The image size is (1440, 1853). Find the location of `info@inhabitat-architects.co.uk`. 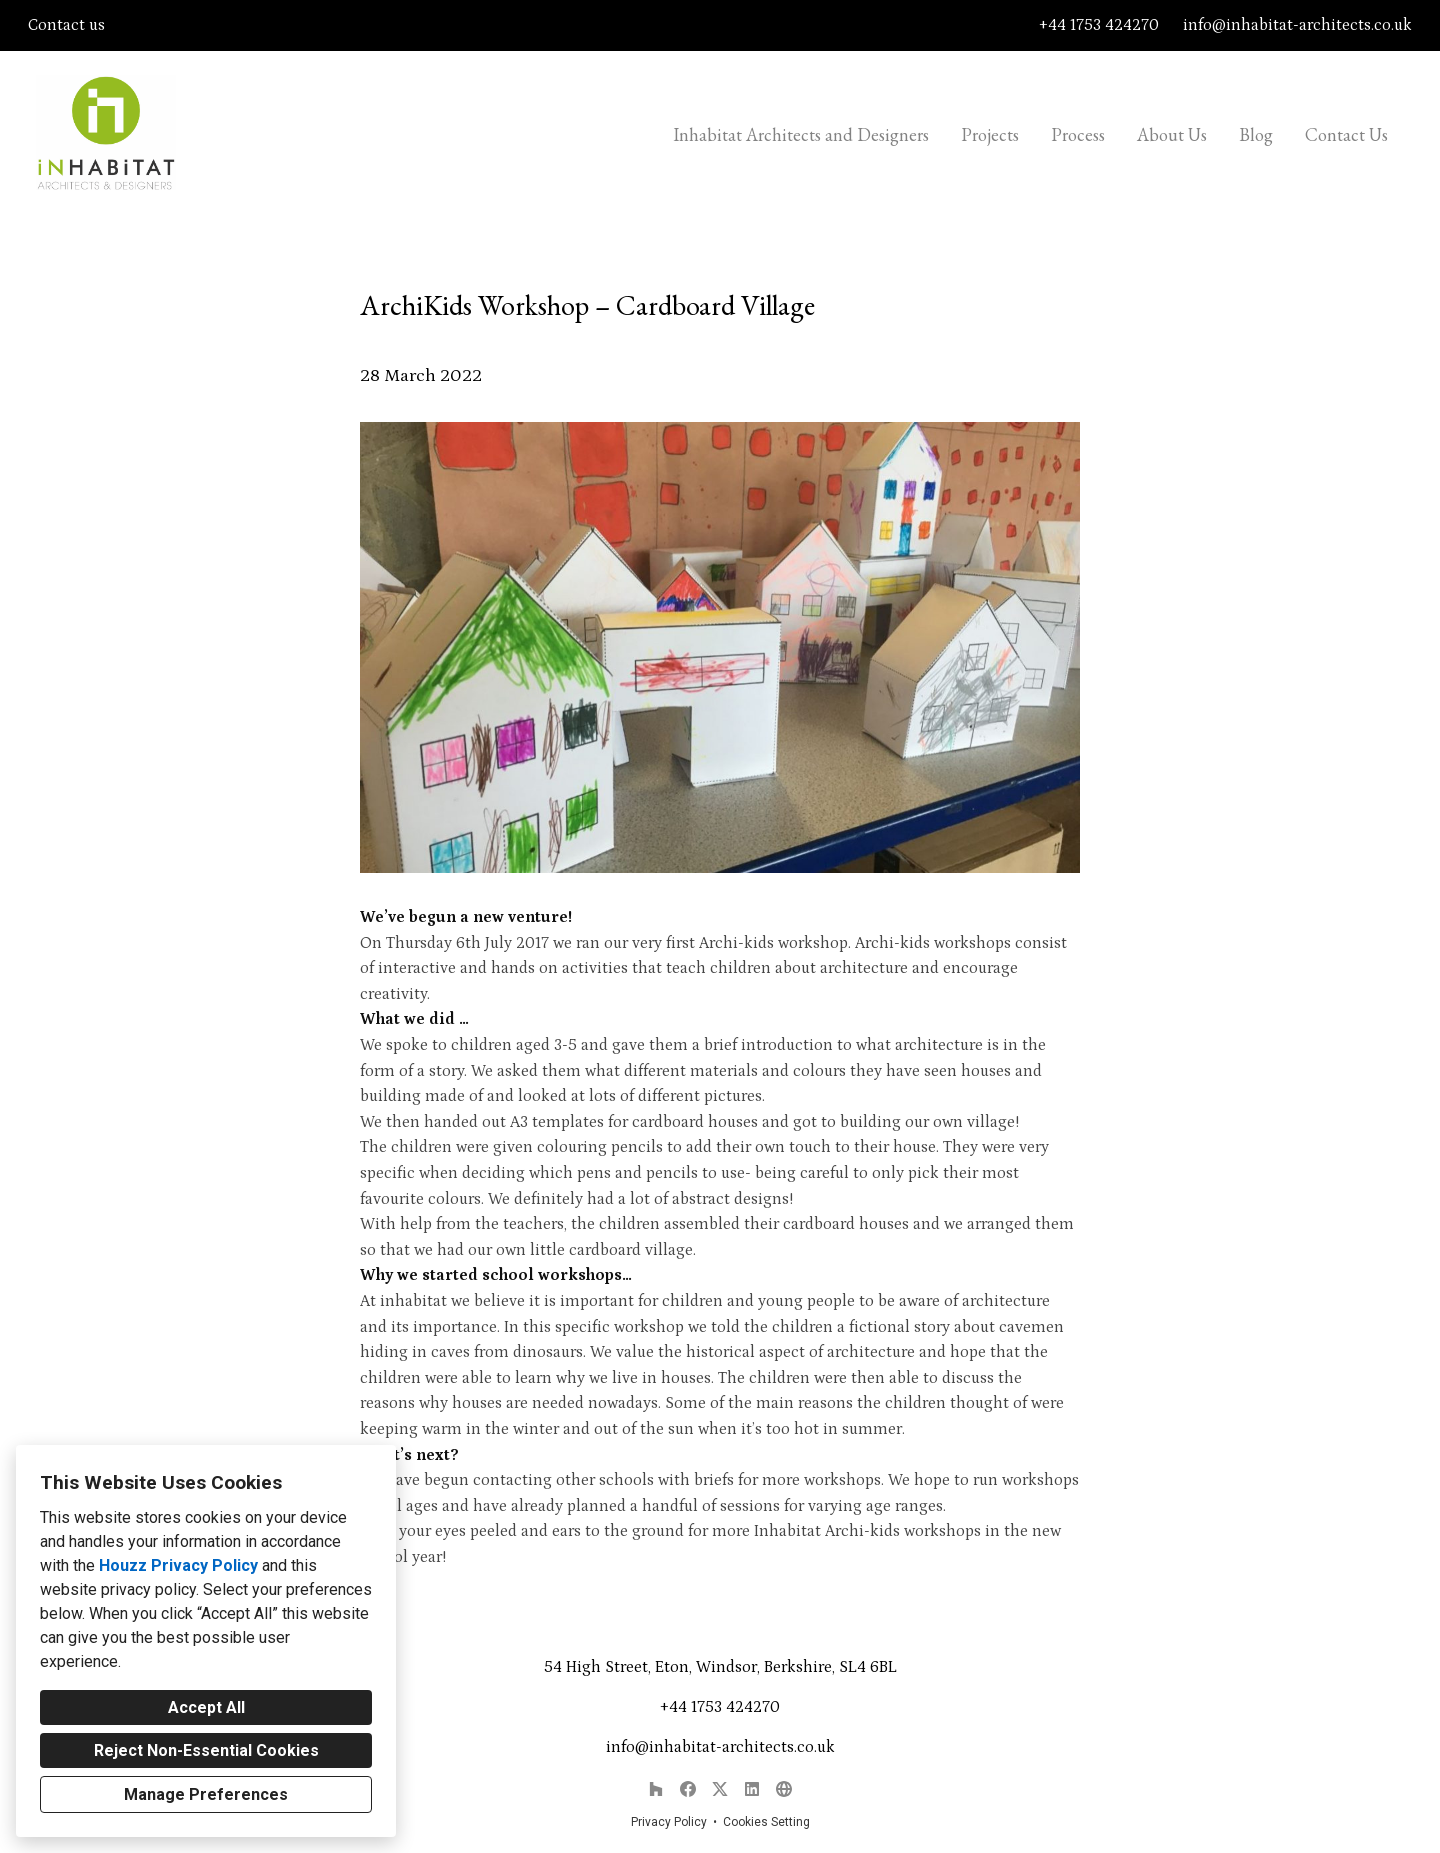

info@inhabitat-architects.co.uk is located at coordinates (1297, 25).